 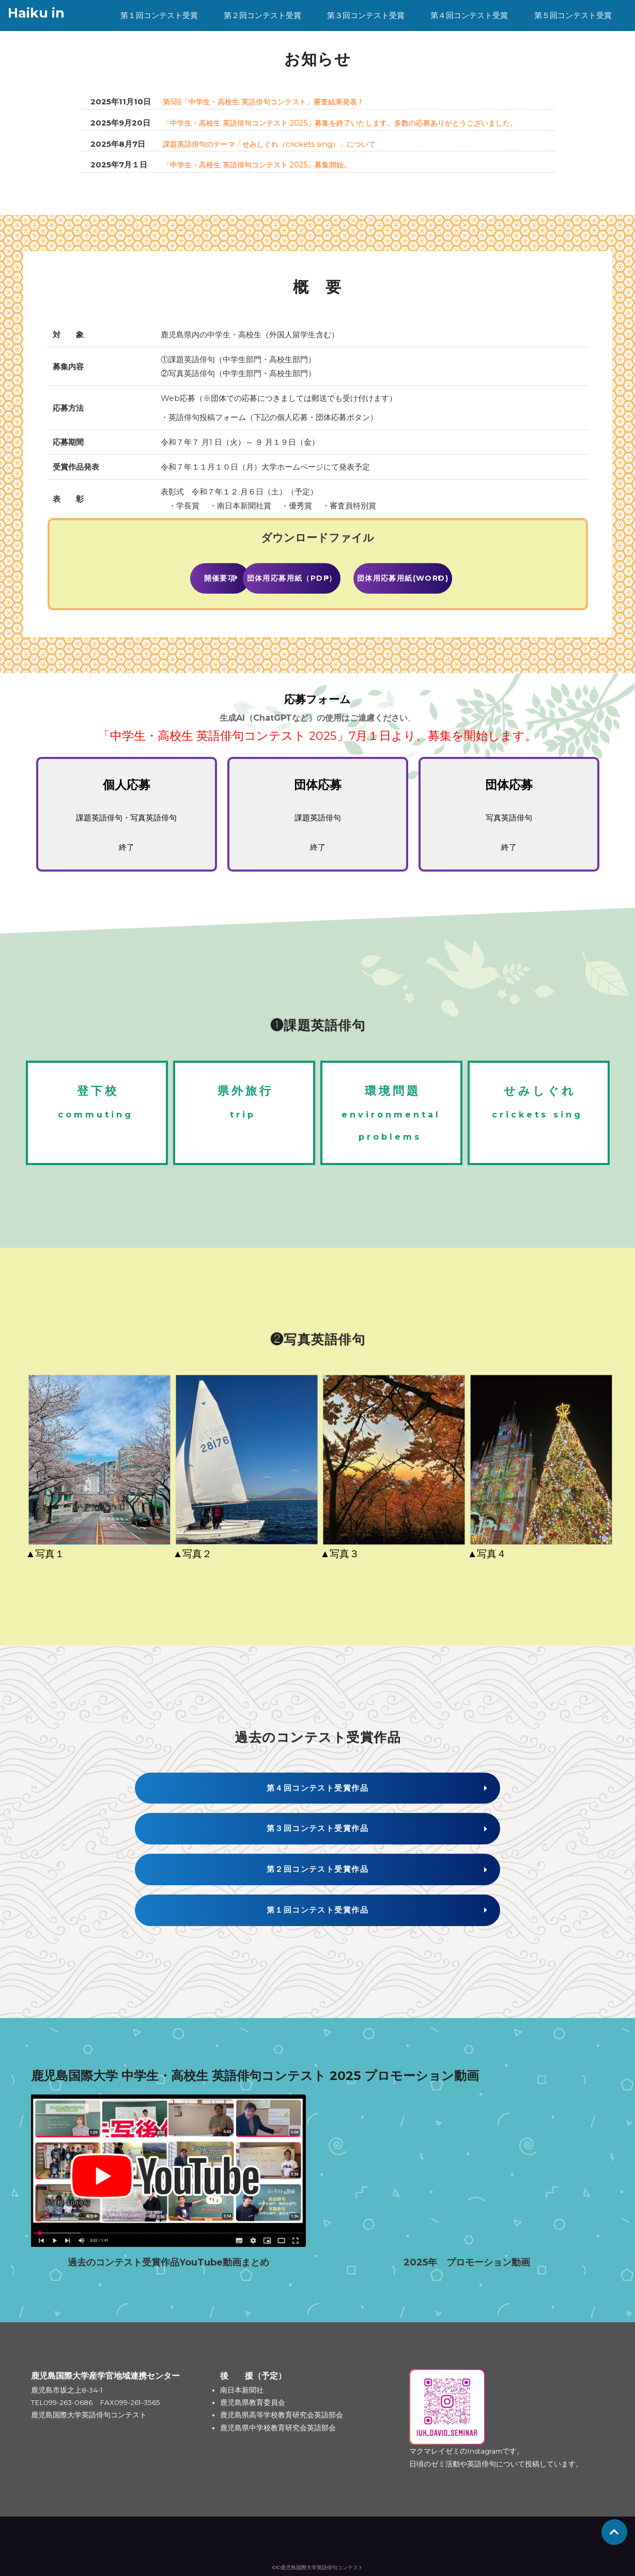 I want to click on 開催要項, so click(x=183, y=576).